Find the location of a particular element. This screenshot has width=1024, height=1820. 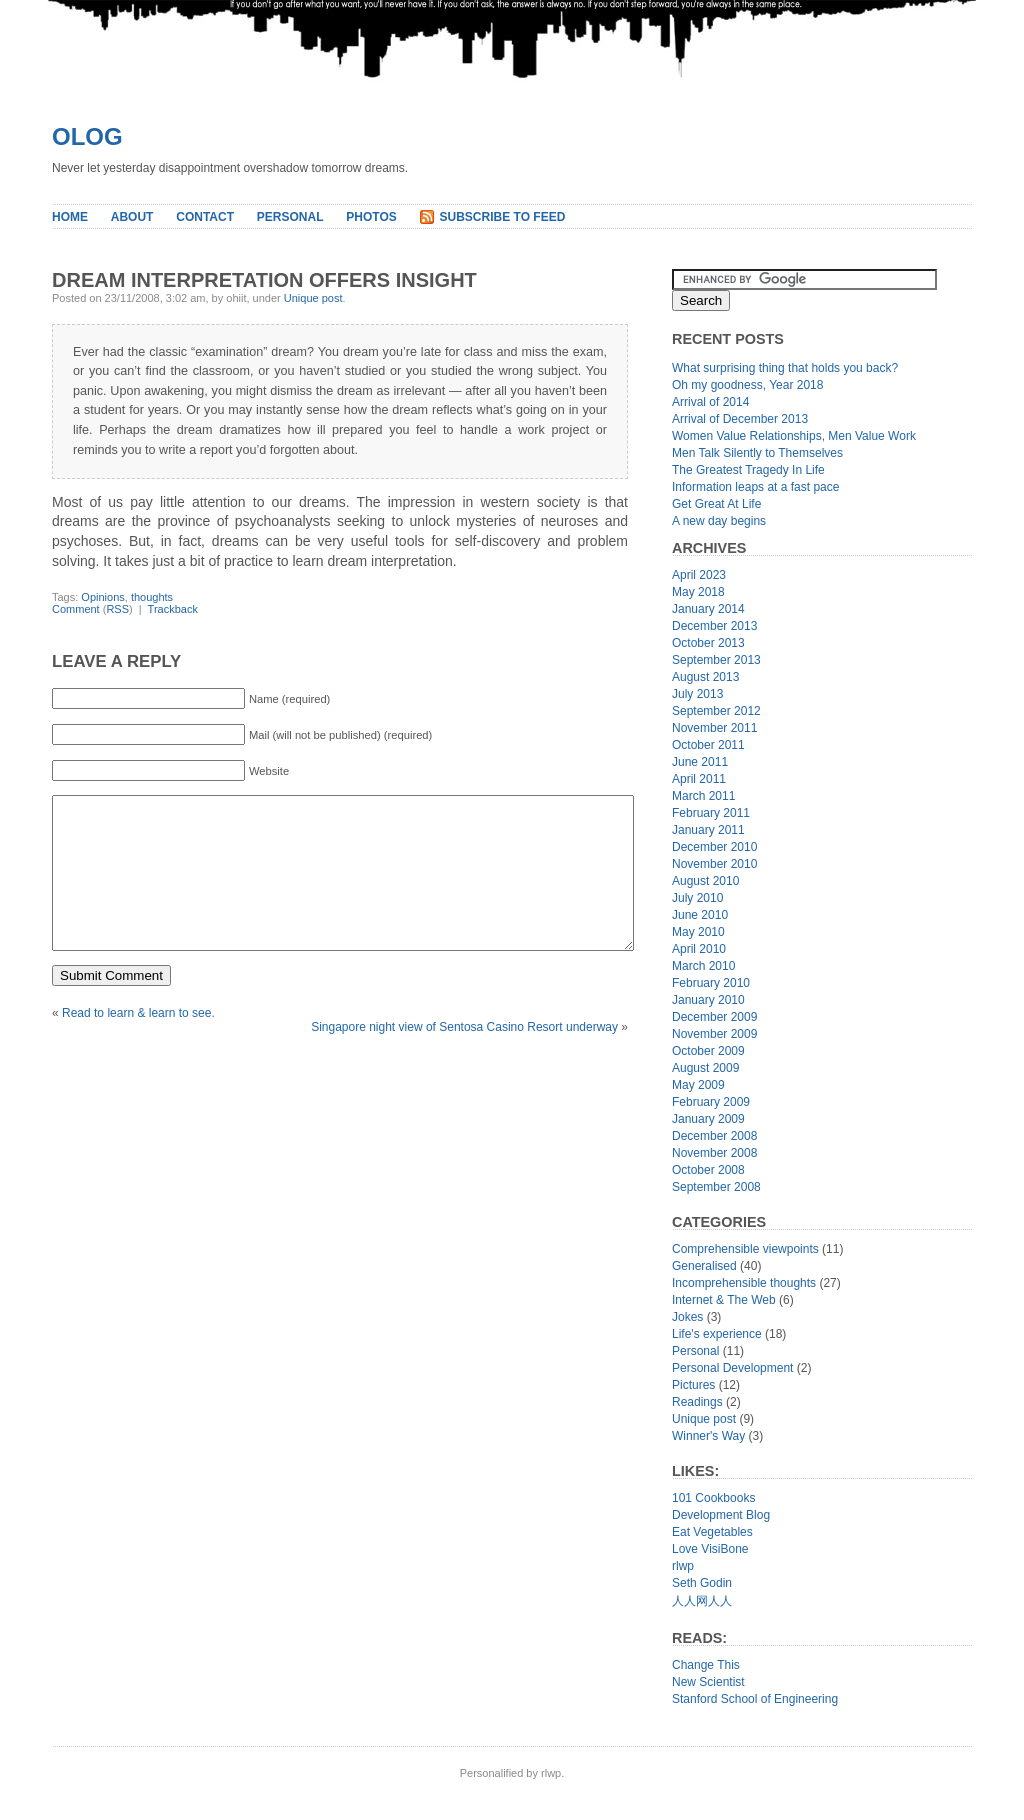

February 2010 is located at coordinates (711, 983).